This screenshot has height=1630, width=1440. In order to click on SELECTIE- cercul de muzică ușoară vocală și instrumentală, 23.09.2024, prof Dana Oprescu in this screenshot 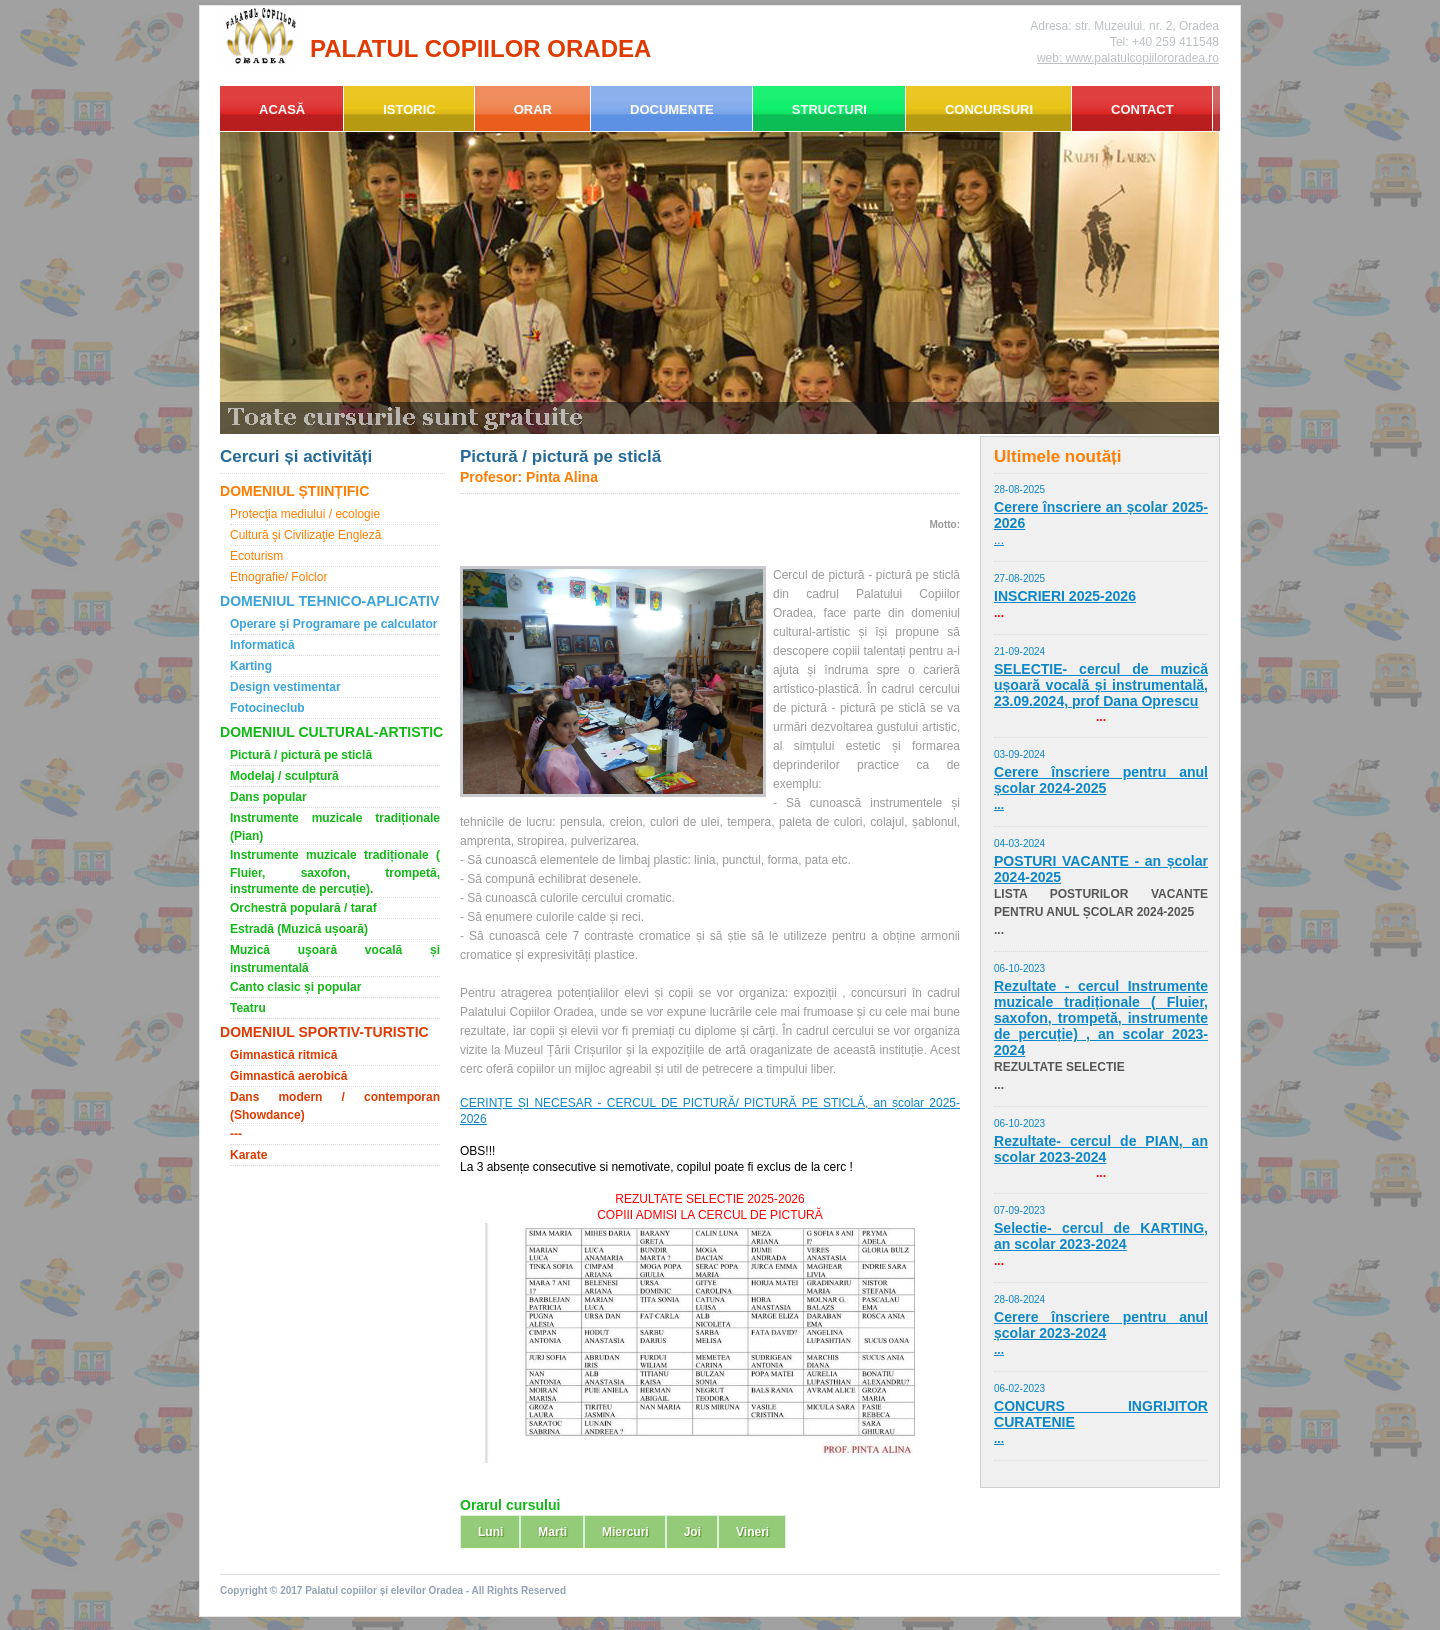, I will do `click(1101, 685)`.